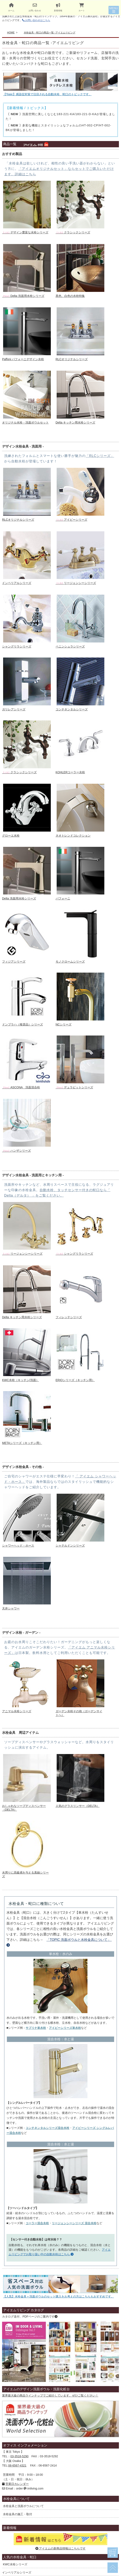 This screenshot has height=2576, width=121. What do you see at coordinates (100, 456) in the screenshot?
I see `「RLCシリーズ」` at bounding box center [100, 456].